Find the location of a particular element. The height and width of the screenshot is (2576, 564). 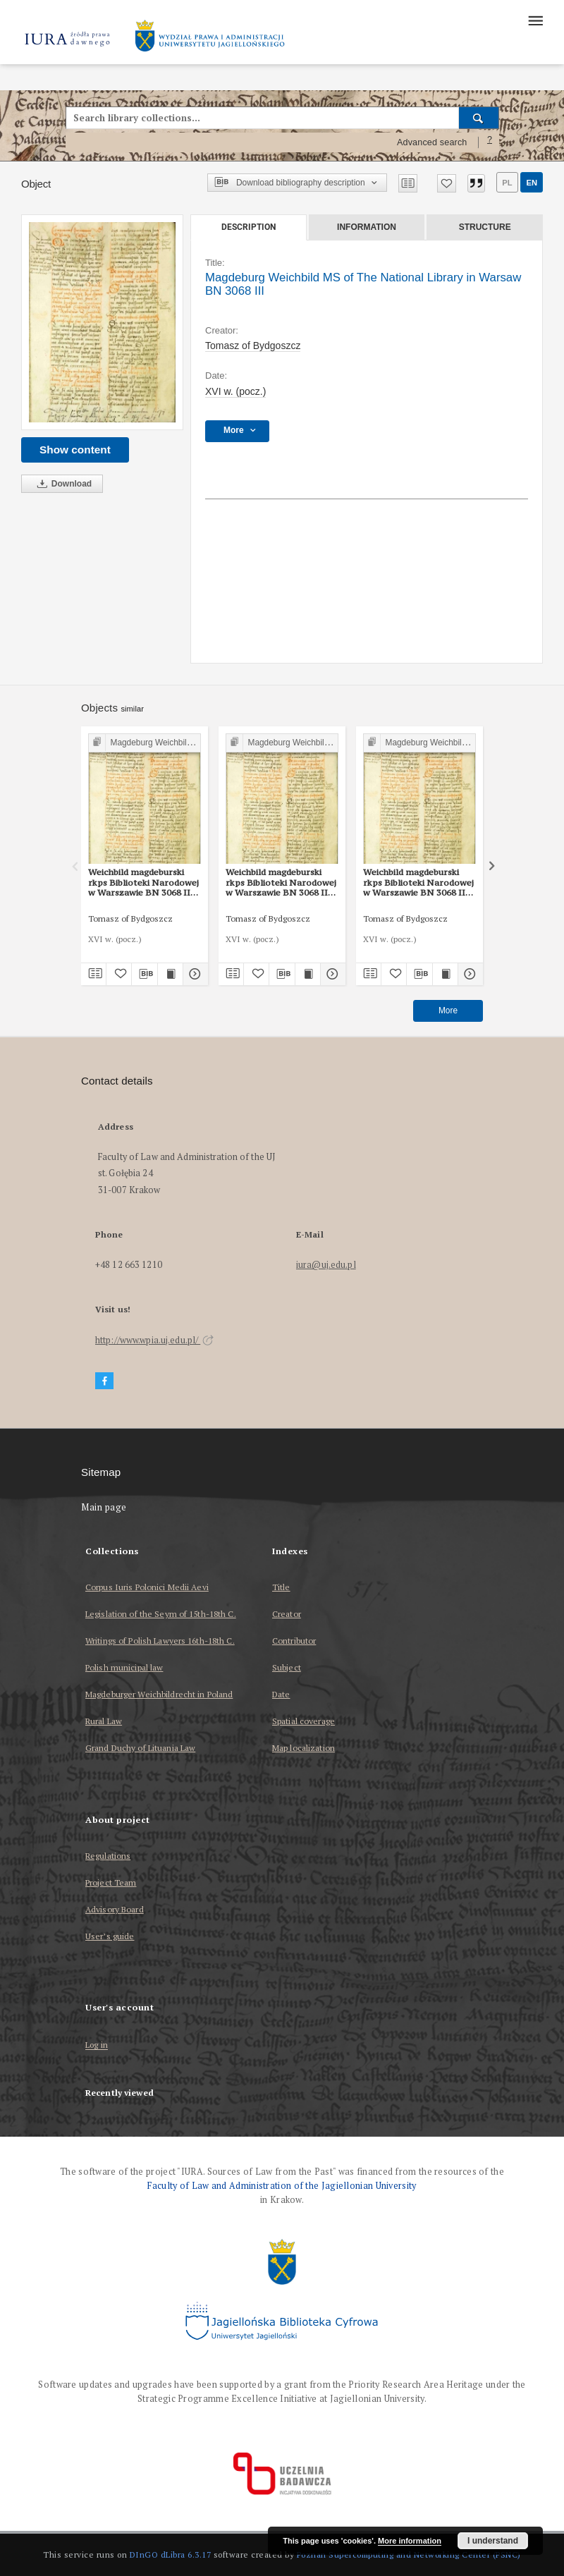

http://www.wpia.uj.edu.pl/ is located at coordinates (154, 1340).